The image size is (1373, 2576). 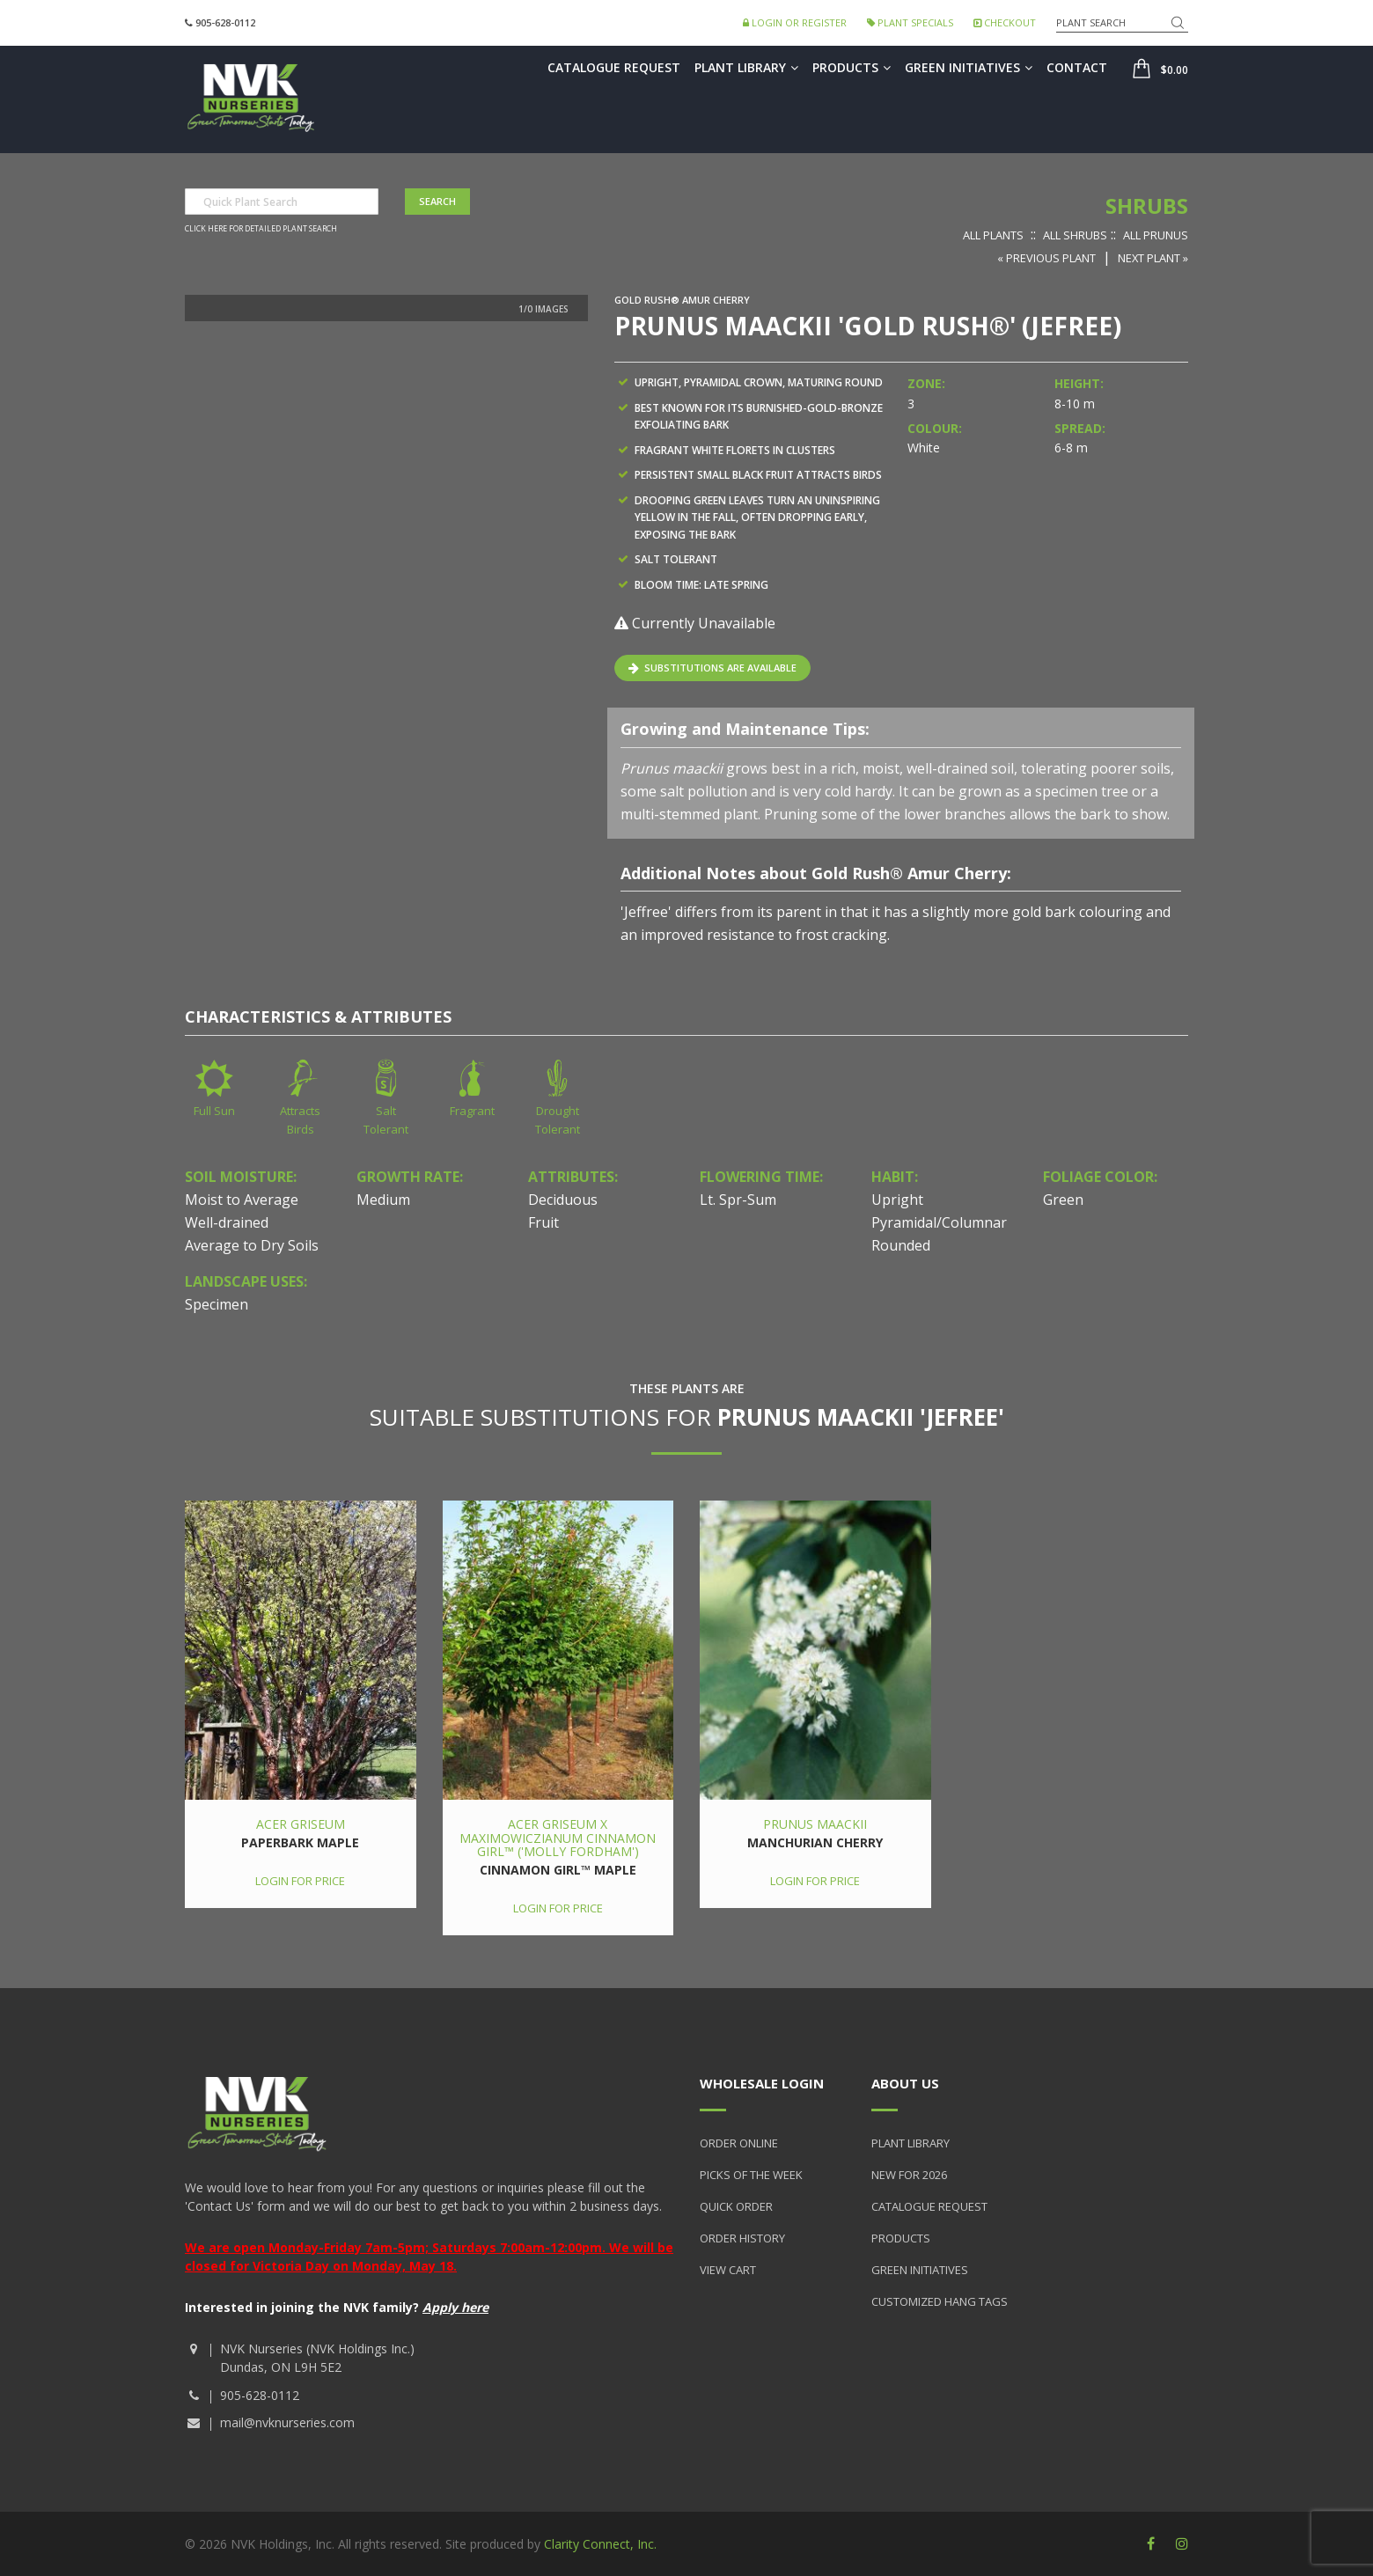 I want to click on About Us, so click(x=905, y=2083).